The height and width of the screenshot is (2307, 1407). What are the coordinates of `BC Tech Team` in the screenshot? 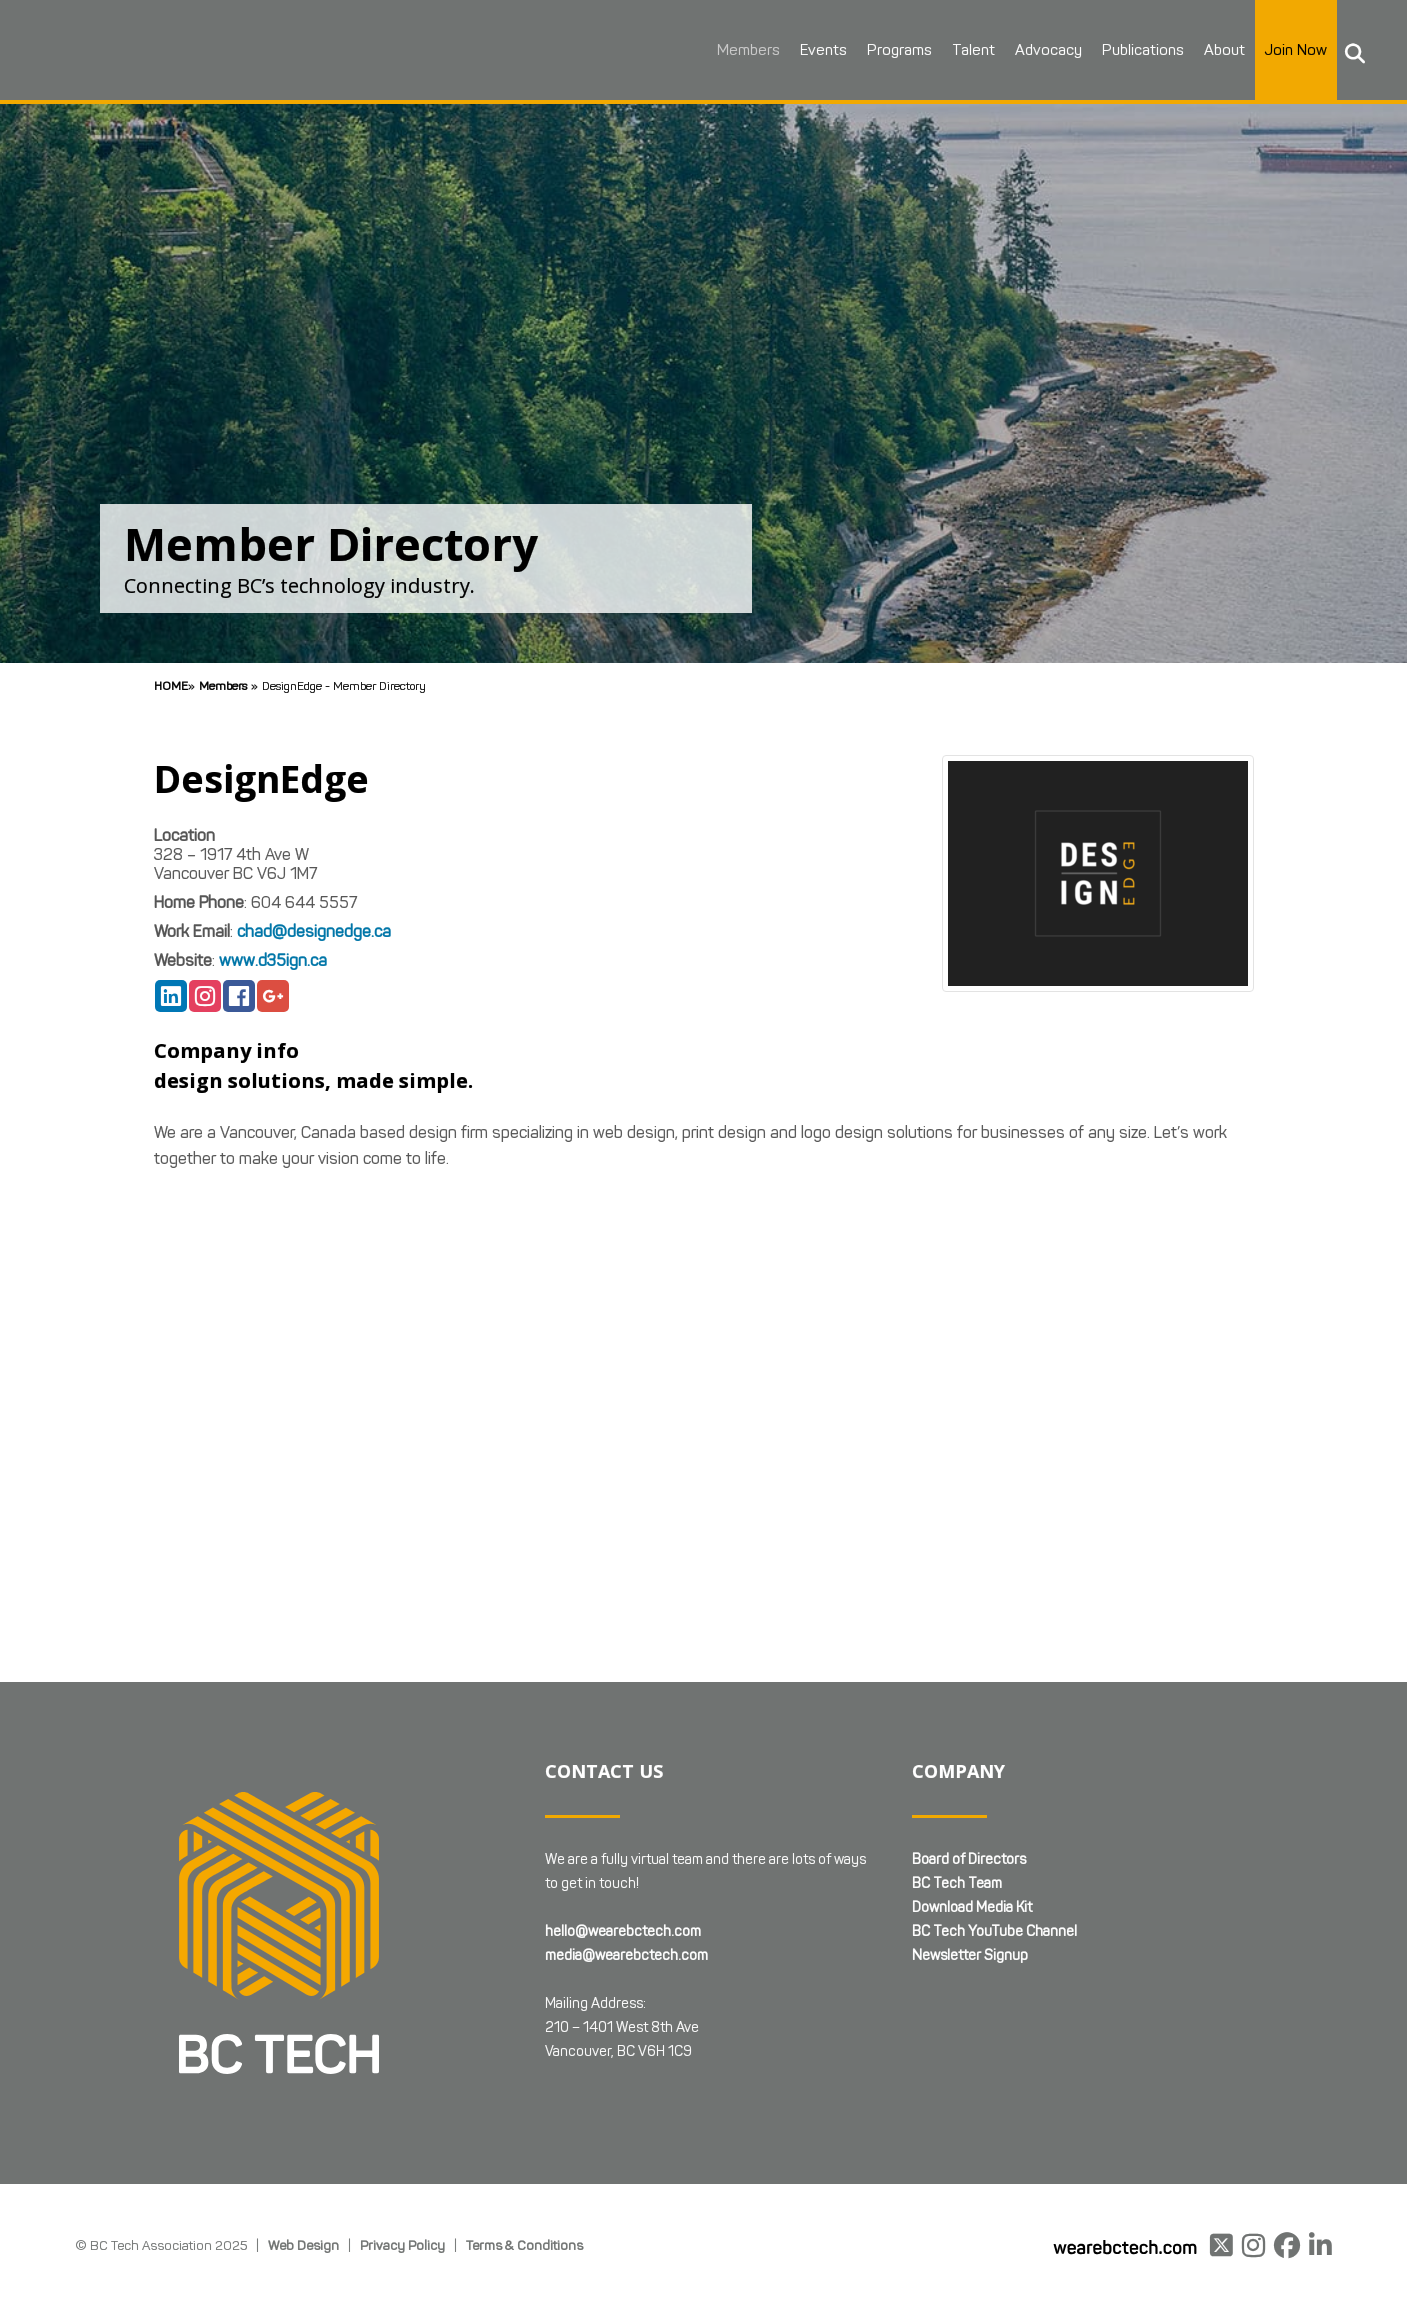 It's located at (957, 1883).